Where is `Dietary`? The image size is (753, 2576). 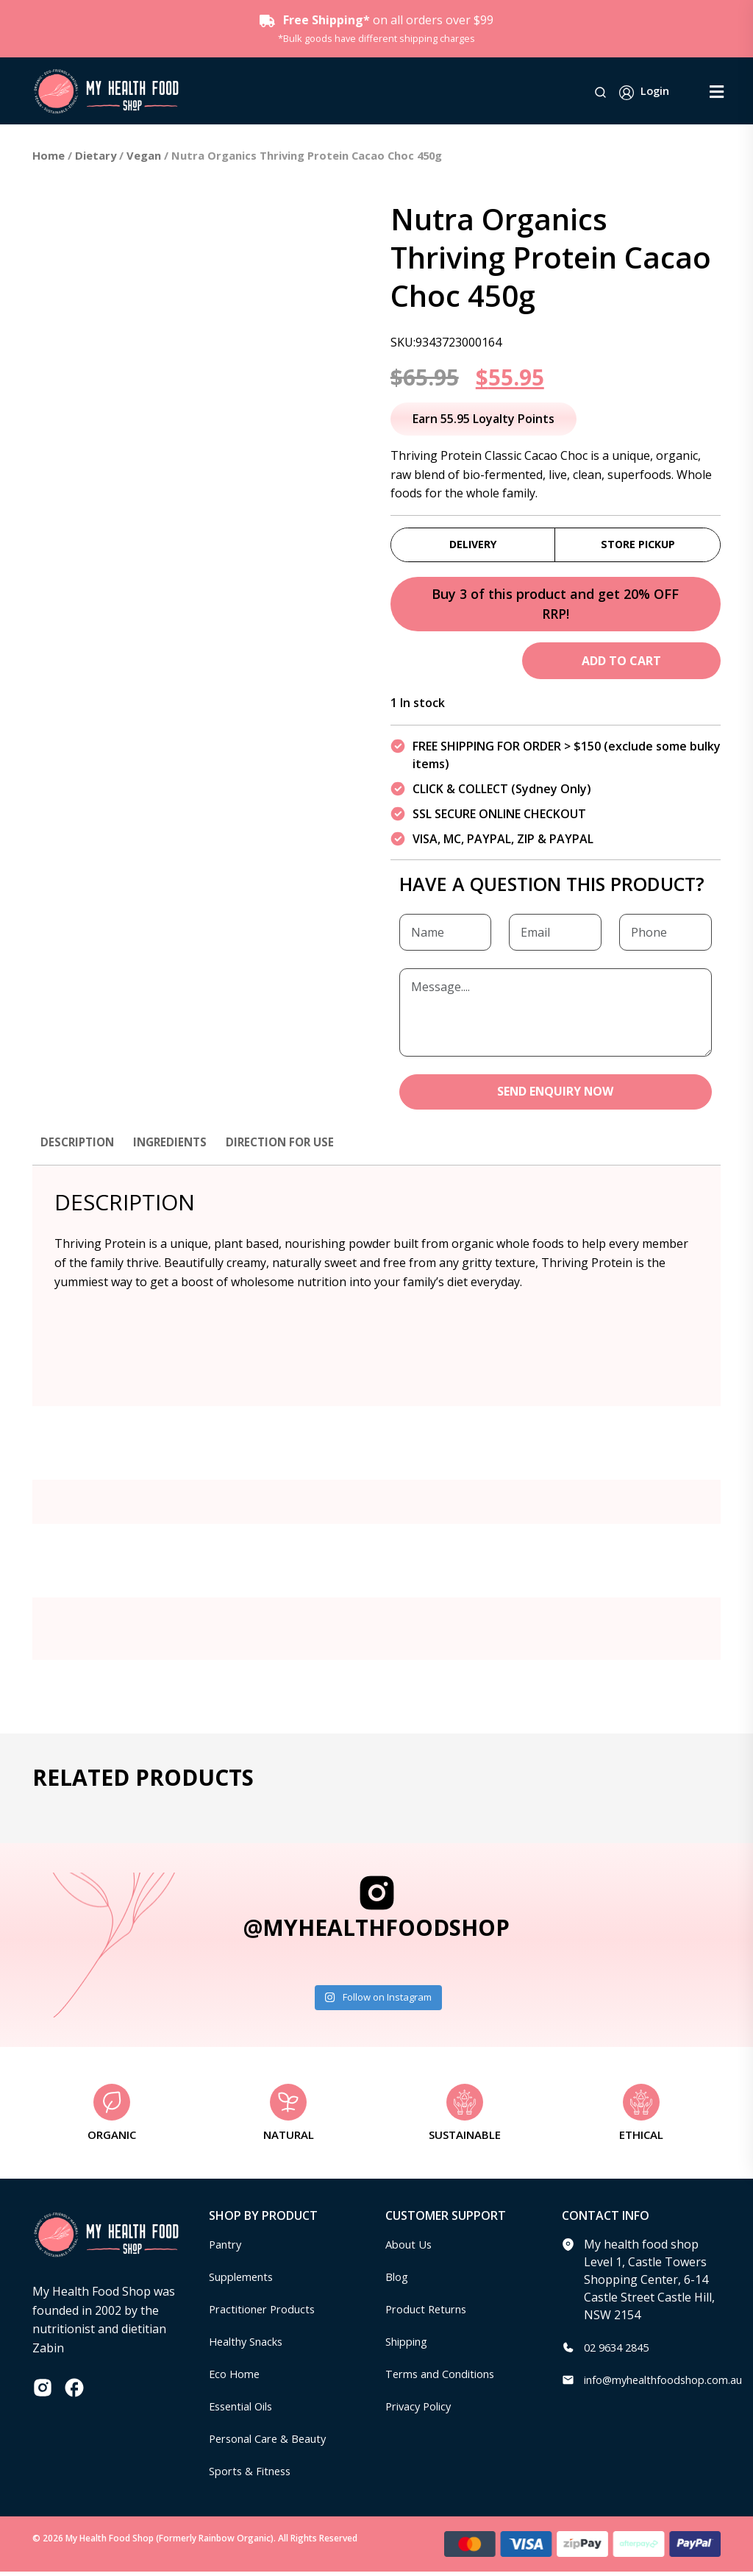 Dietary is located at coordinates (95, 155).